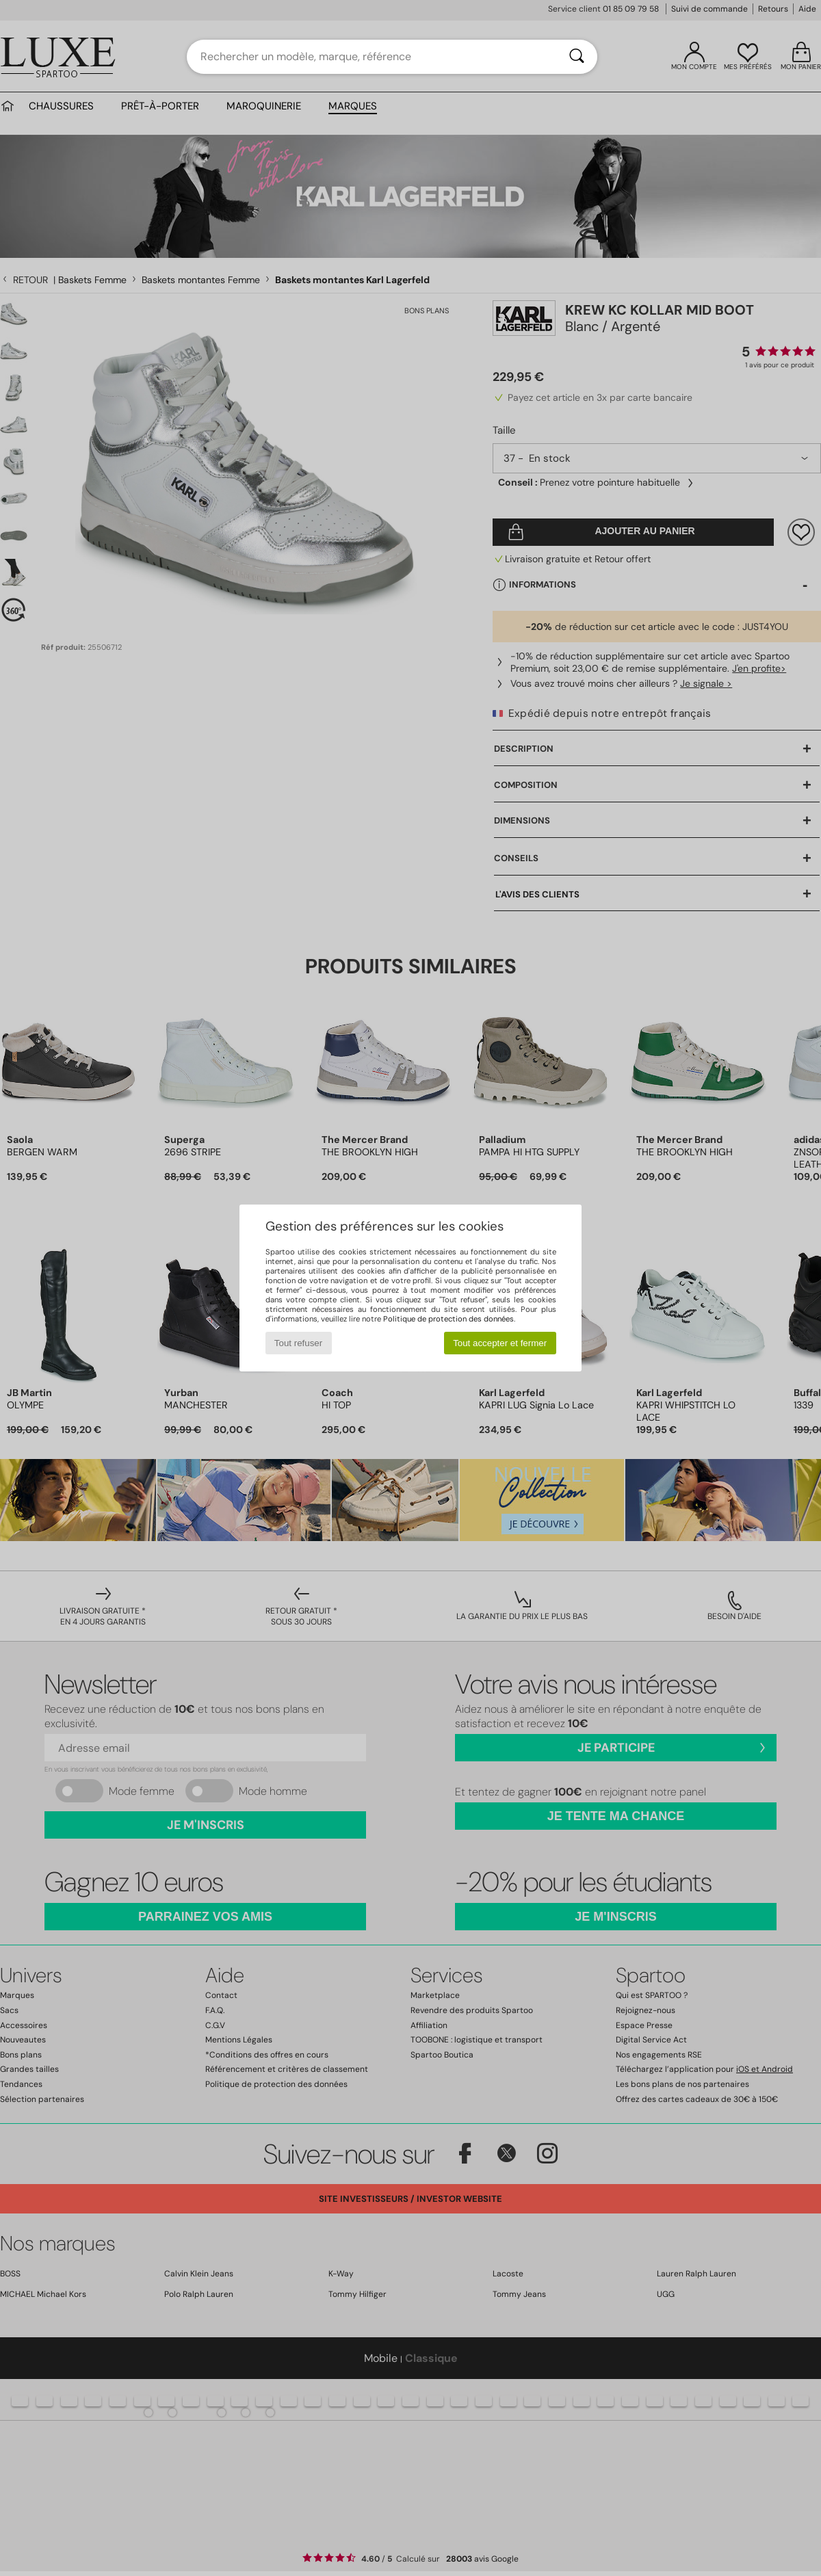 This screenshot has height=2576, width=821. Describe the element at coordinates (298, 1343) in the screenshot. I see `Tout refuser` at that location.